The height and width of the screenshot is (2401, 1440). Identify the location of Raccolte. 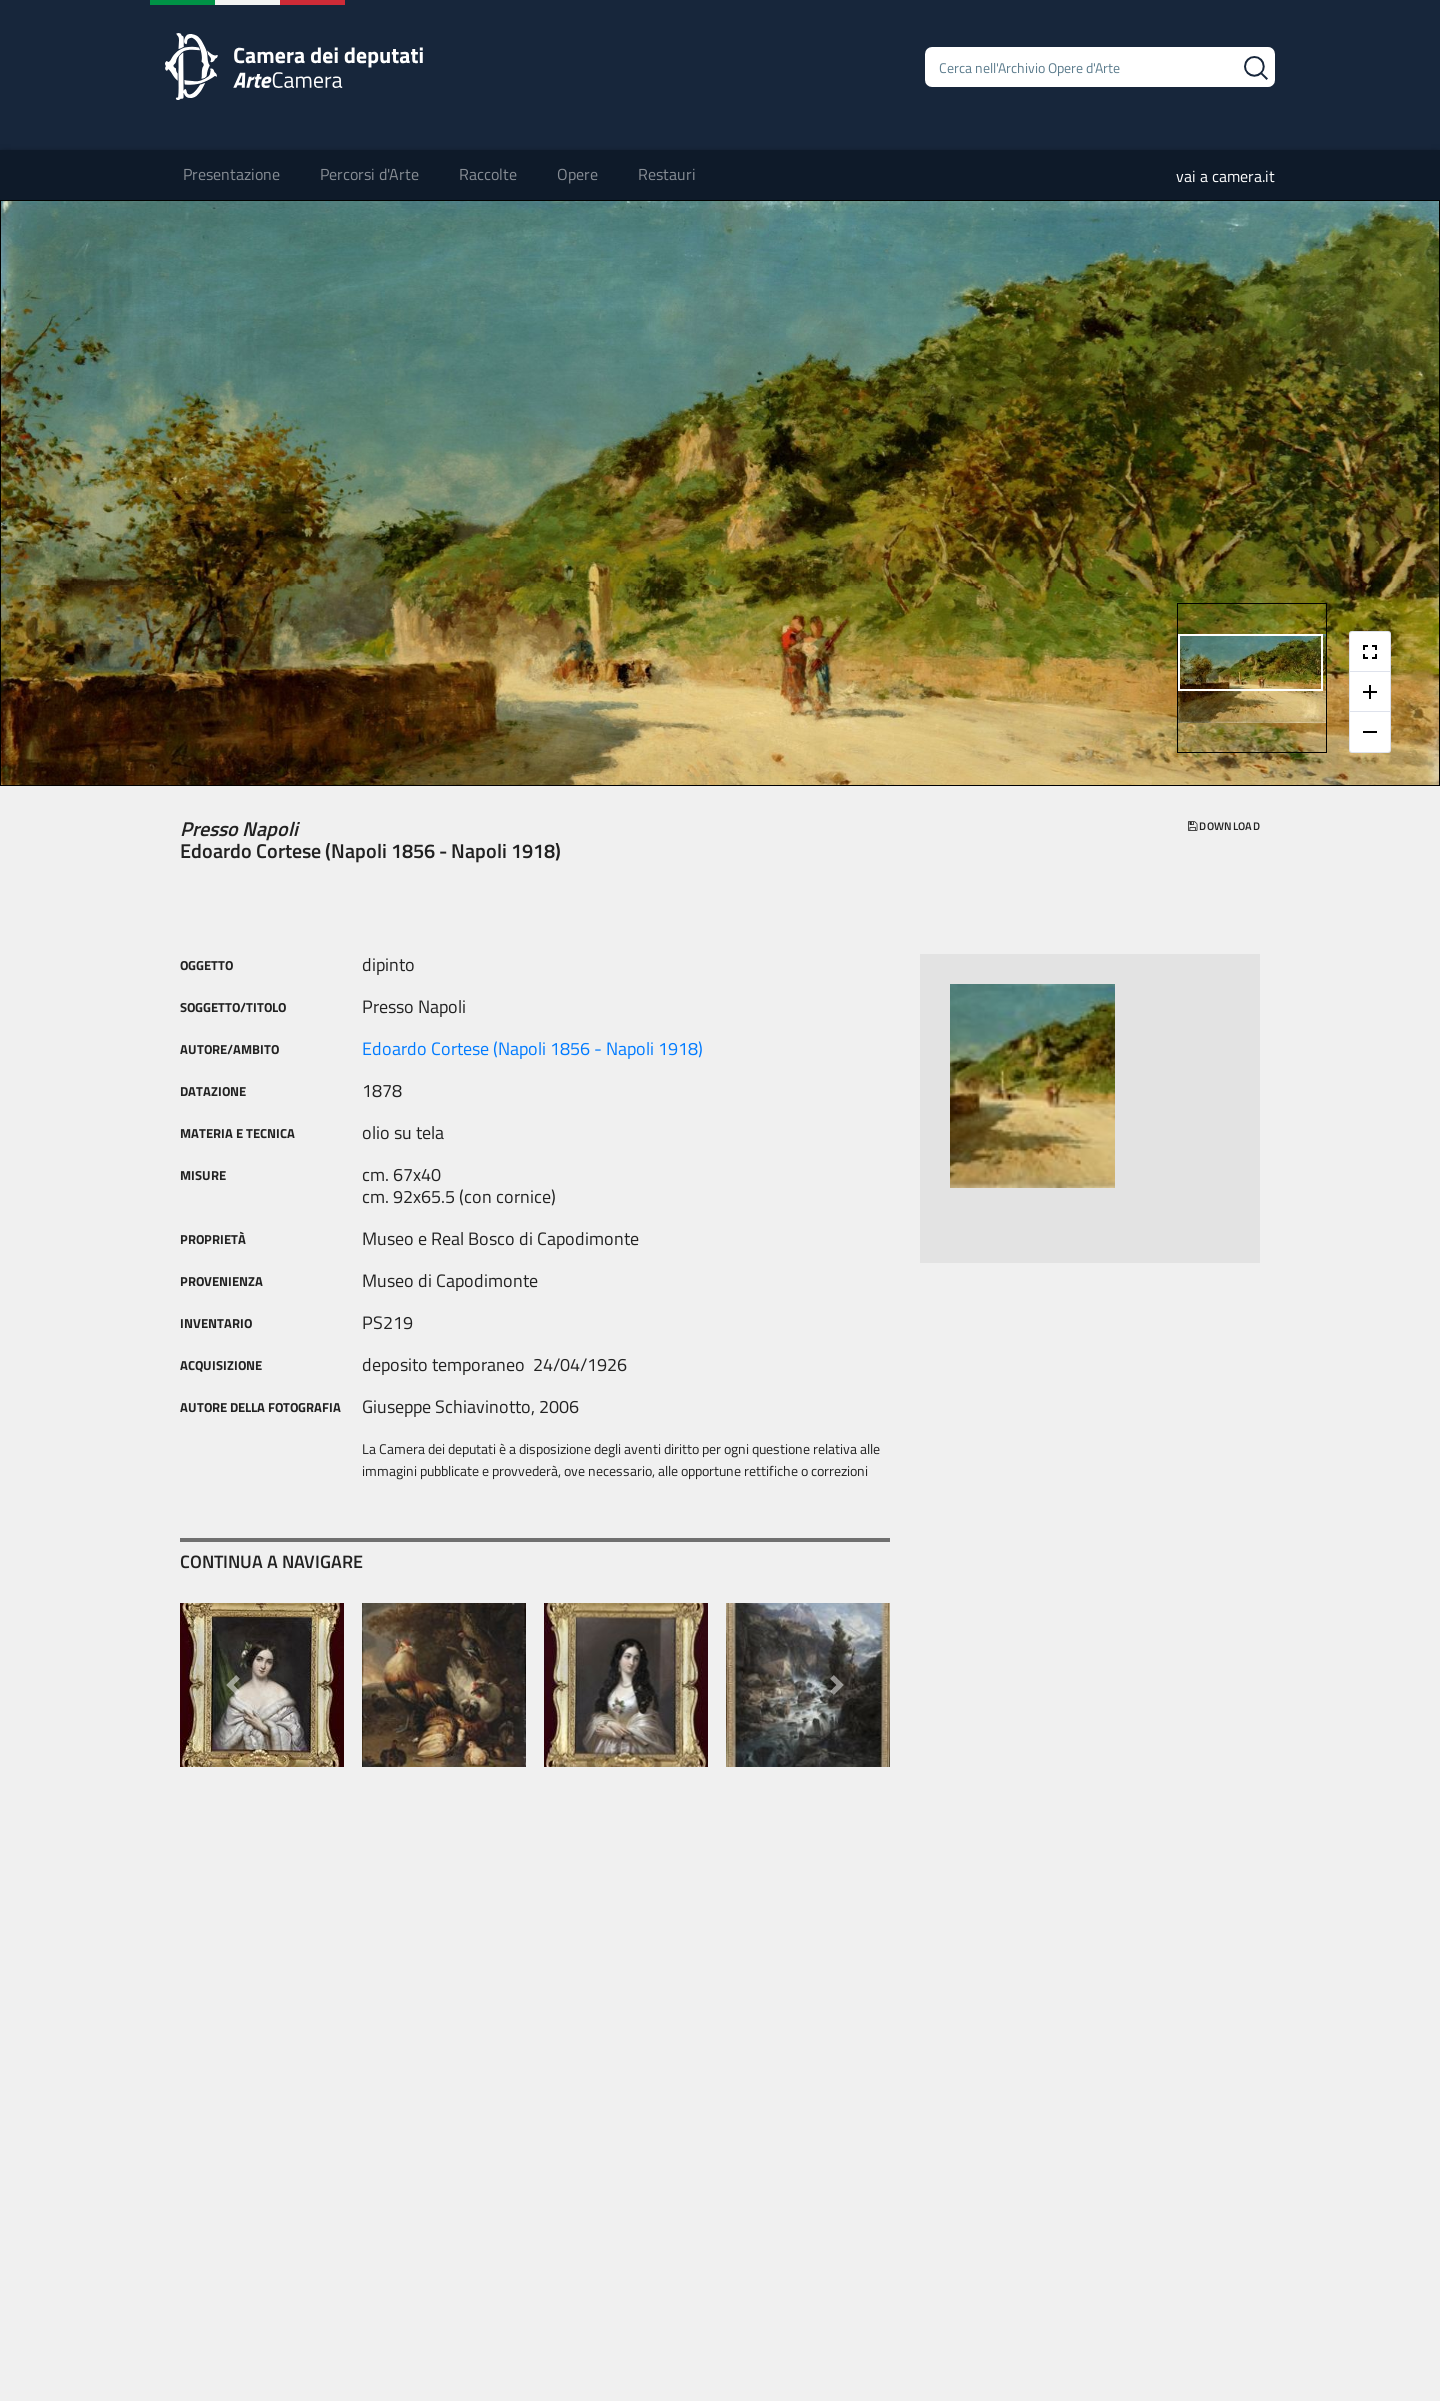
(488, 174).